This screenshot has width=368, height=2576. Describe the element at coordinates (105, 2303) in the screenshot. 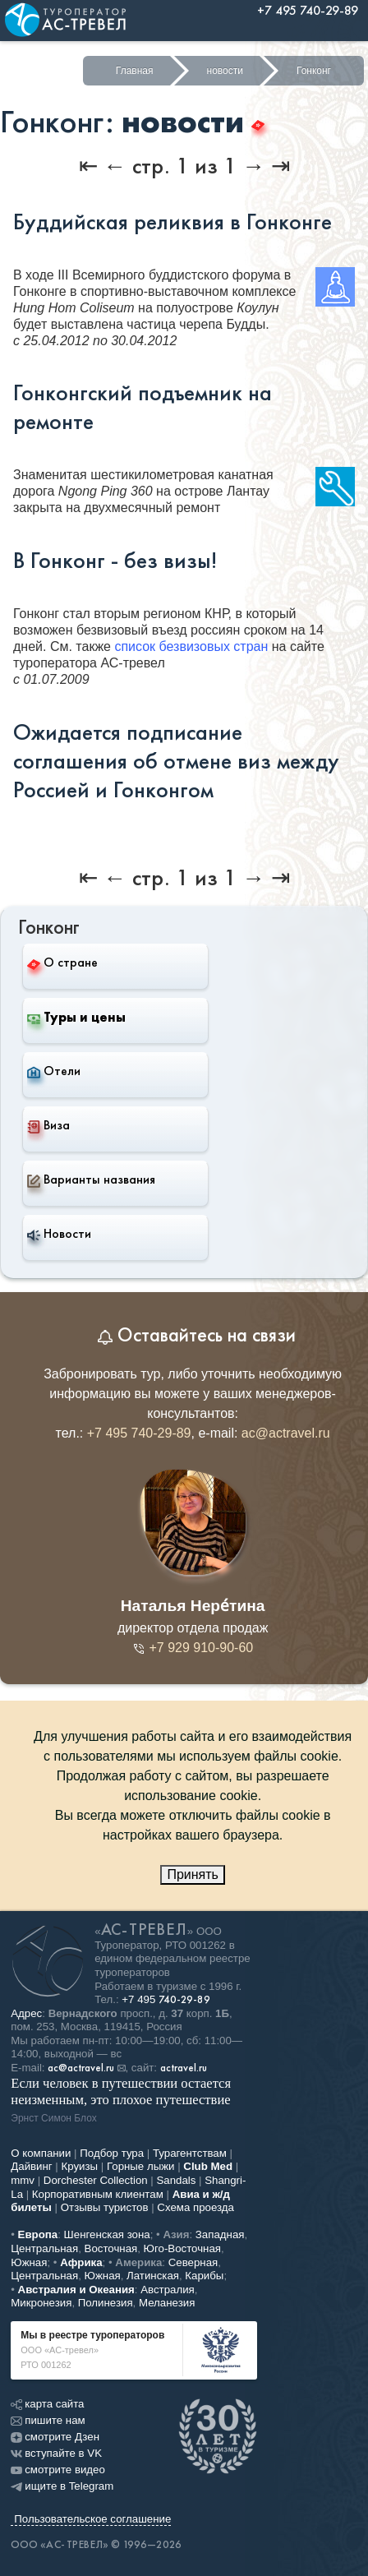

I see `Полинезия` at that location.